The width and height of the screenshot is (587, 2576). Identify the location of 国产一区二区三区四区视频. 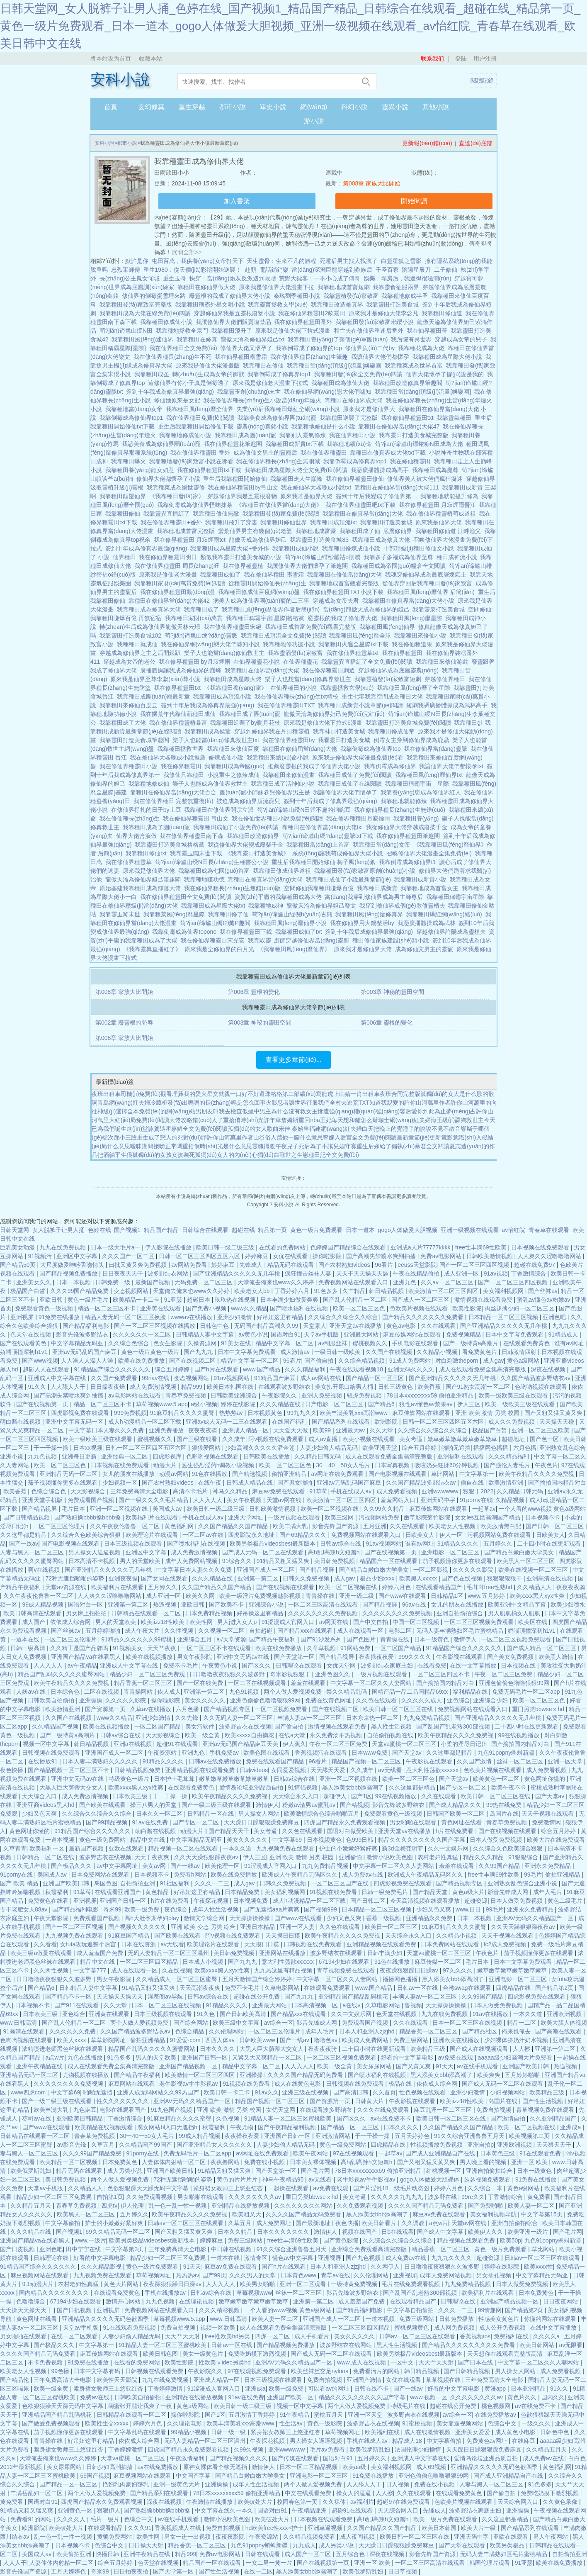
(475, 1264).